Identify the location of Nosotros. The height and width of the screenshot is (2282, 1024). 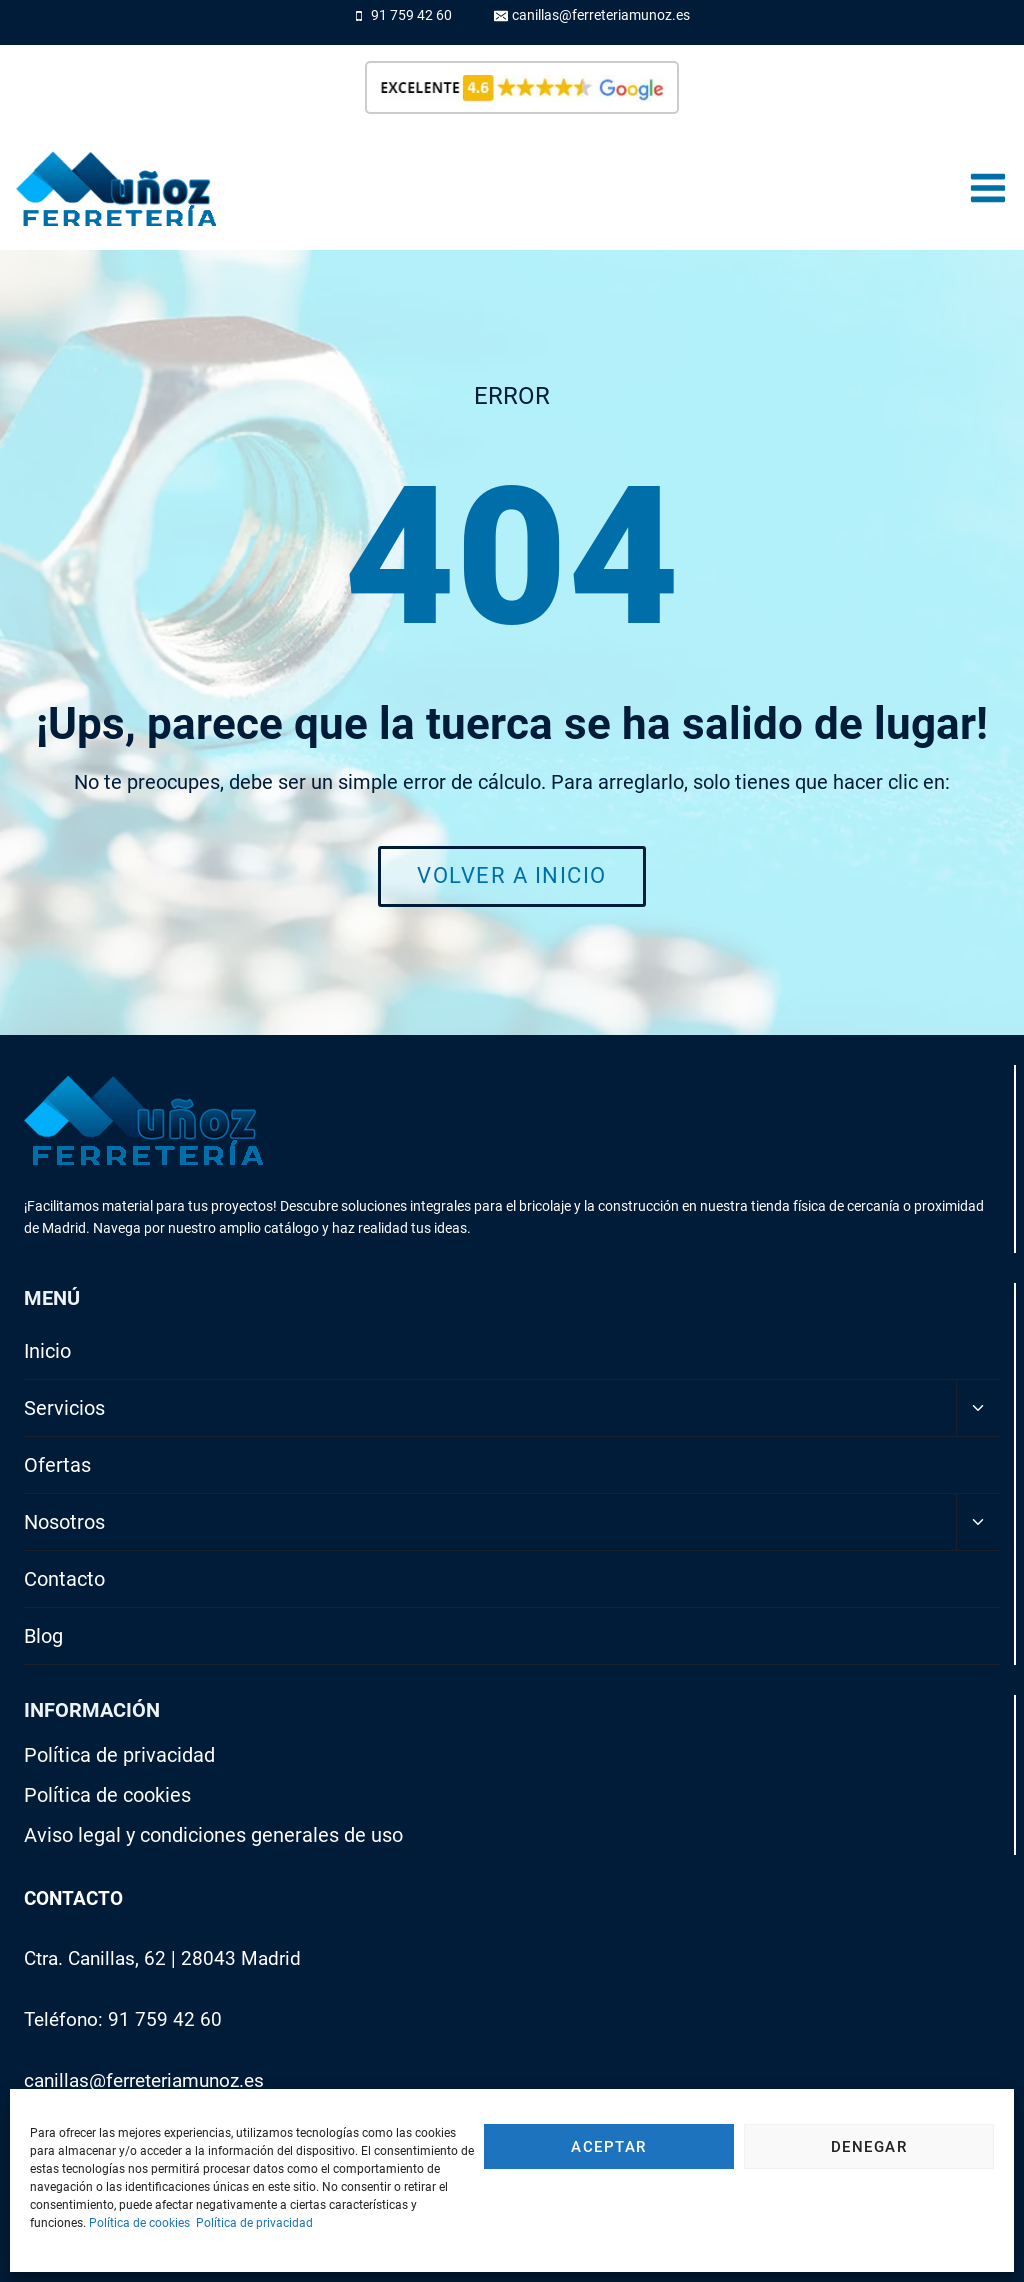
(64, 1522).